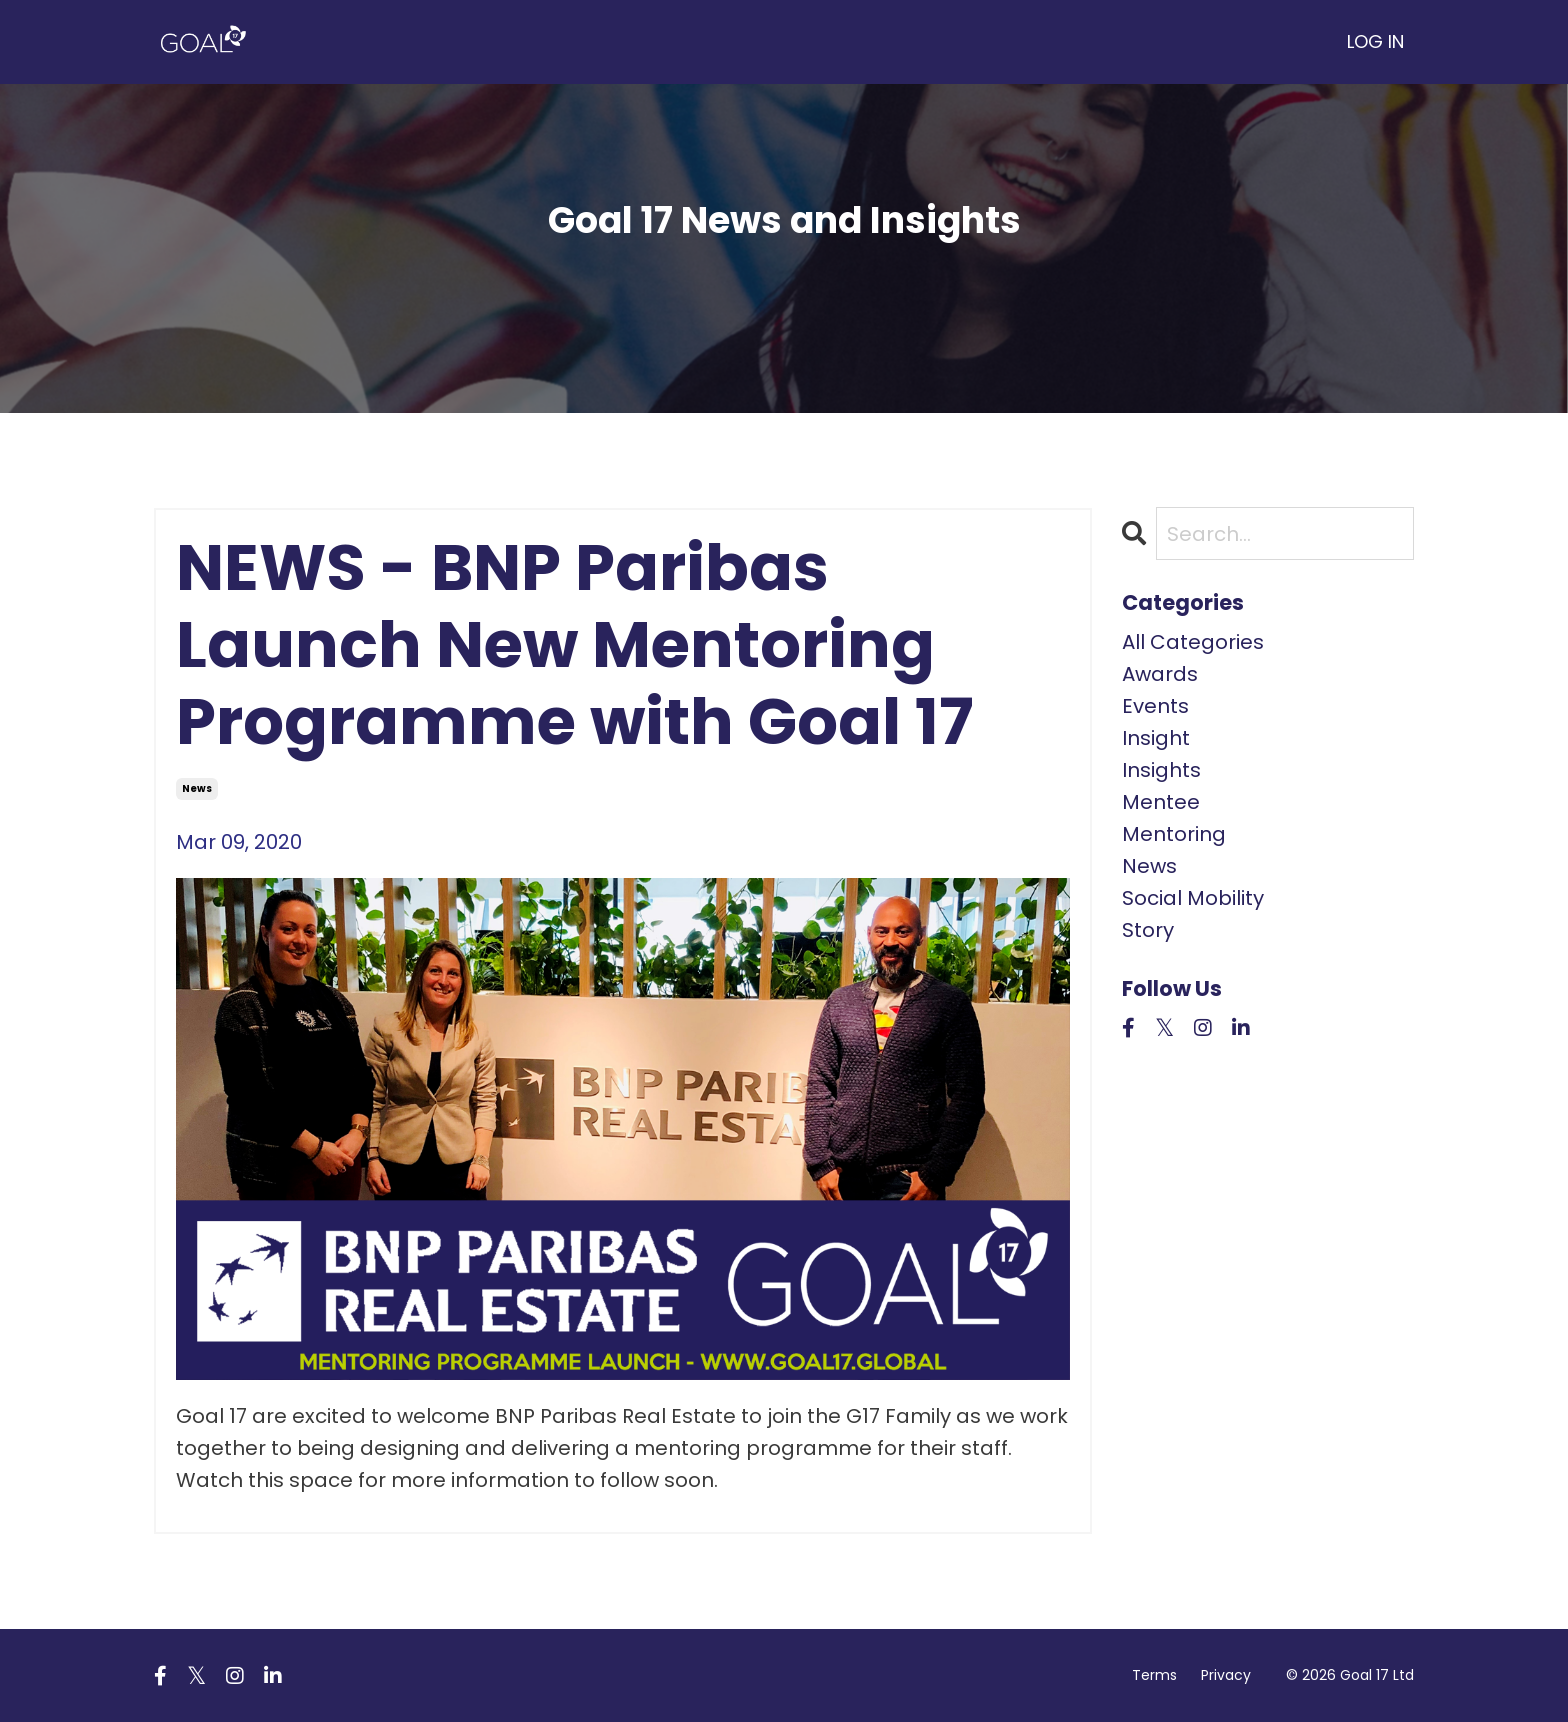 Image resolution: width=1568 pixels, height=1722 pixels. Describe the element at coordinates (1161, 770) in the screenshot. I see `insights` at that location.